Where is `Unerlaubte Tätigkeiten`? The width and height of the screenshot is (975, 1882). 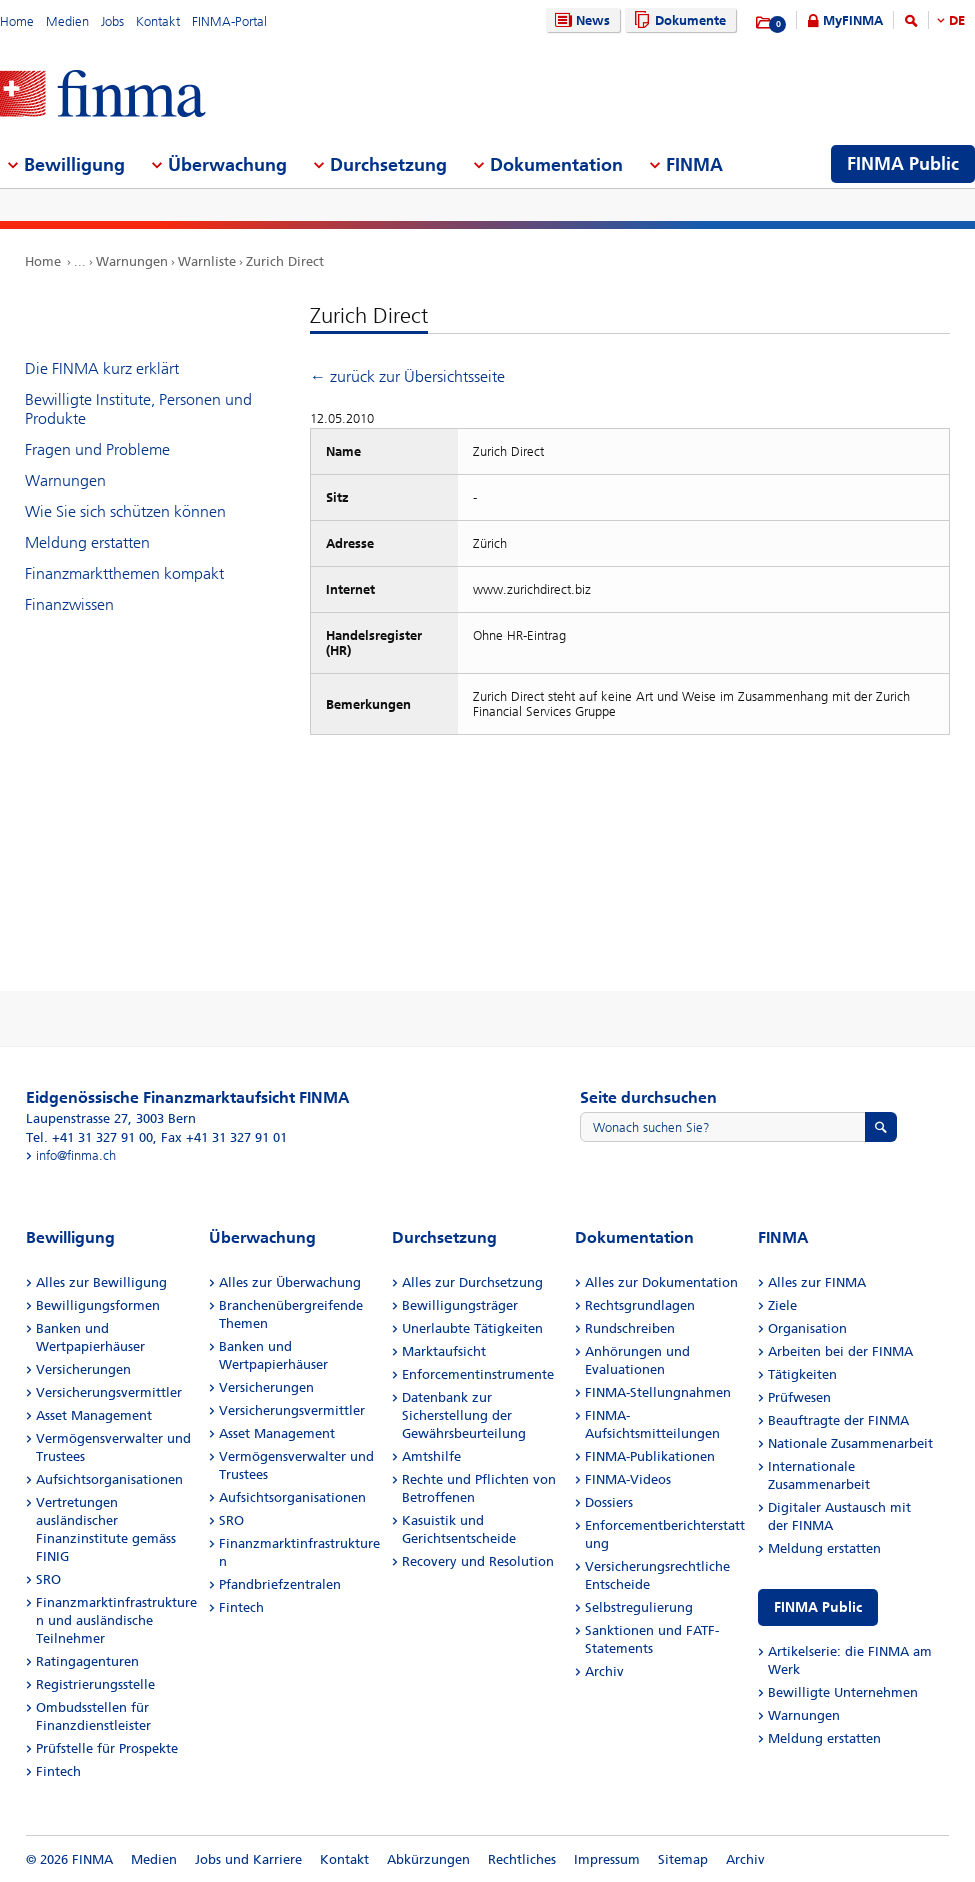 Unerlaubte Tätigkeiten is located at coordinates (472, 1328).